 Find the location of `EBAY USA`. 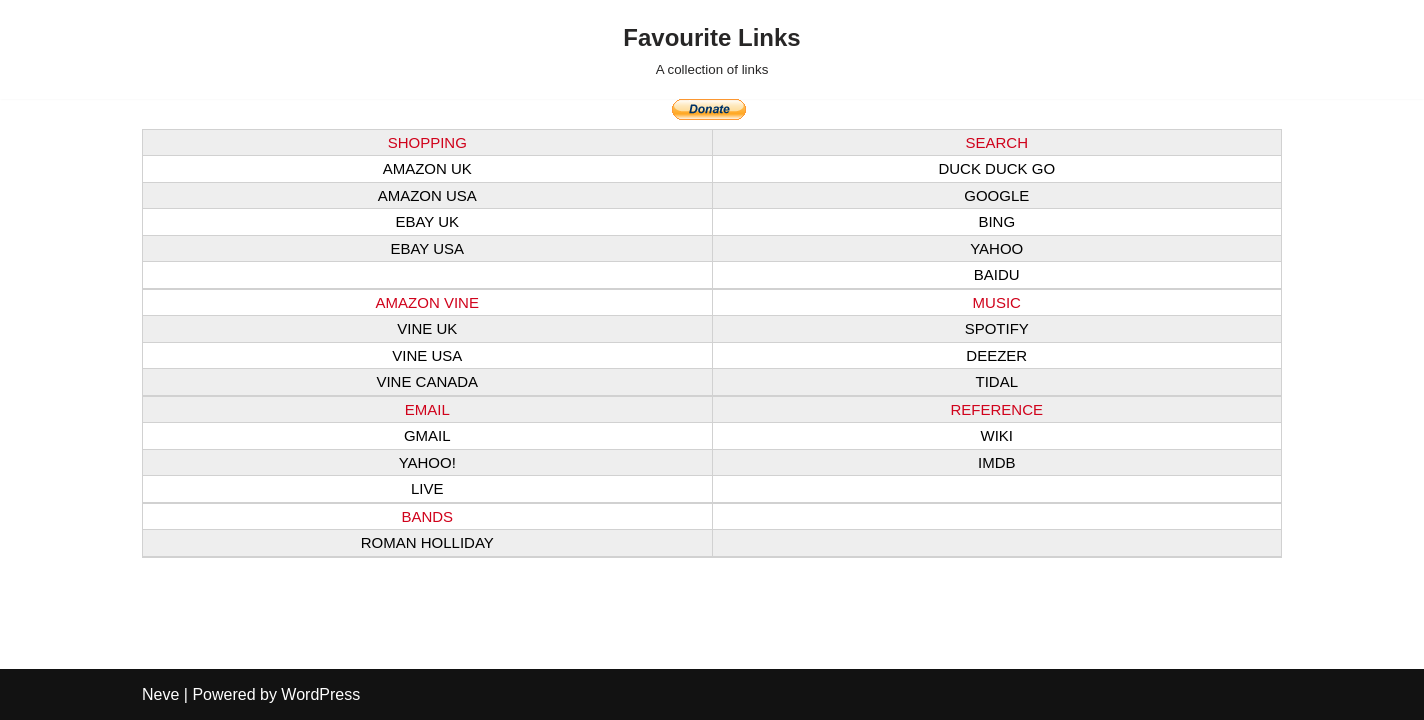

EBAY USA is located at coordinates (427, 248).